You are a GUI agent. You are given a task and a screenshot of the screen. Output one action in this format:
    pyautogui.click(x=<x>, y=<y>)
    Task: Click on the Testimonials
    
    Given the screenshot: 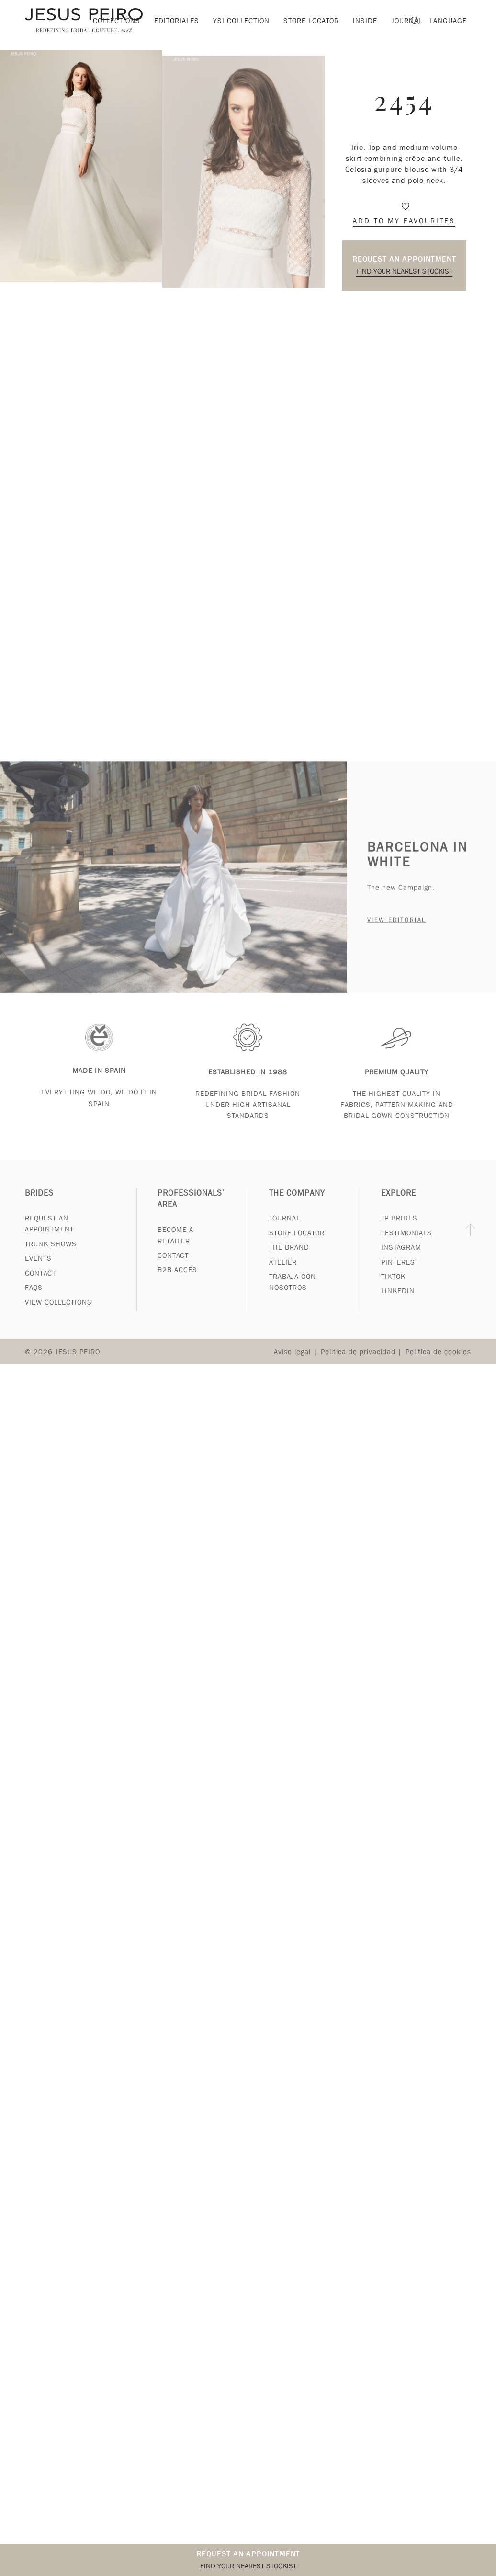 What is the action you would take?
    pyautogui.click(x=406, y=1242)
    